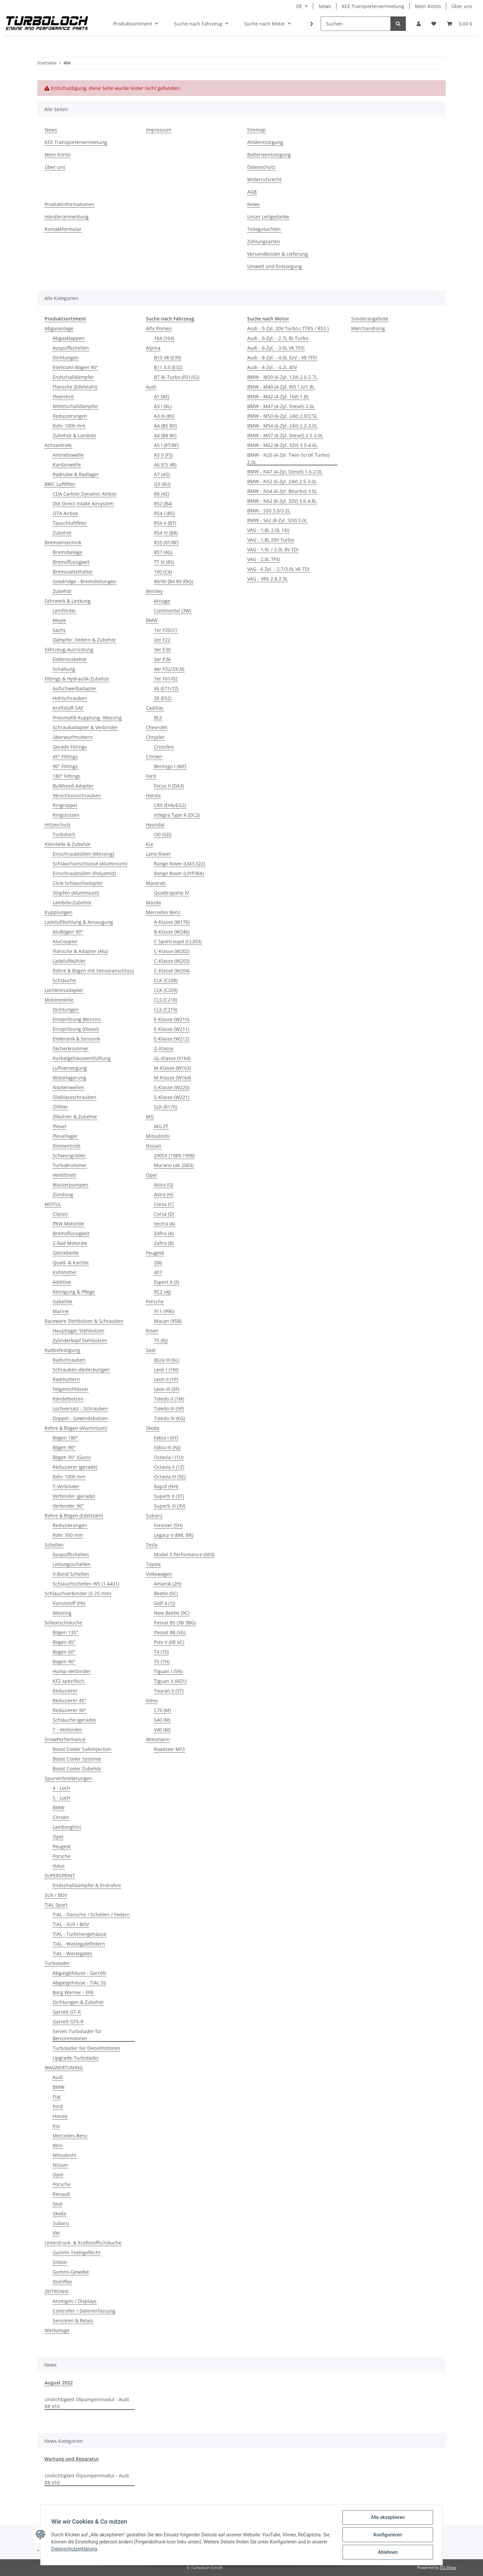 The width and height of the screenshot is (483, 2576). Describe the element at coordinates (74, 1097) in the screenshot. I see `Ölablassschrauben` at that location.